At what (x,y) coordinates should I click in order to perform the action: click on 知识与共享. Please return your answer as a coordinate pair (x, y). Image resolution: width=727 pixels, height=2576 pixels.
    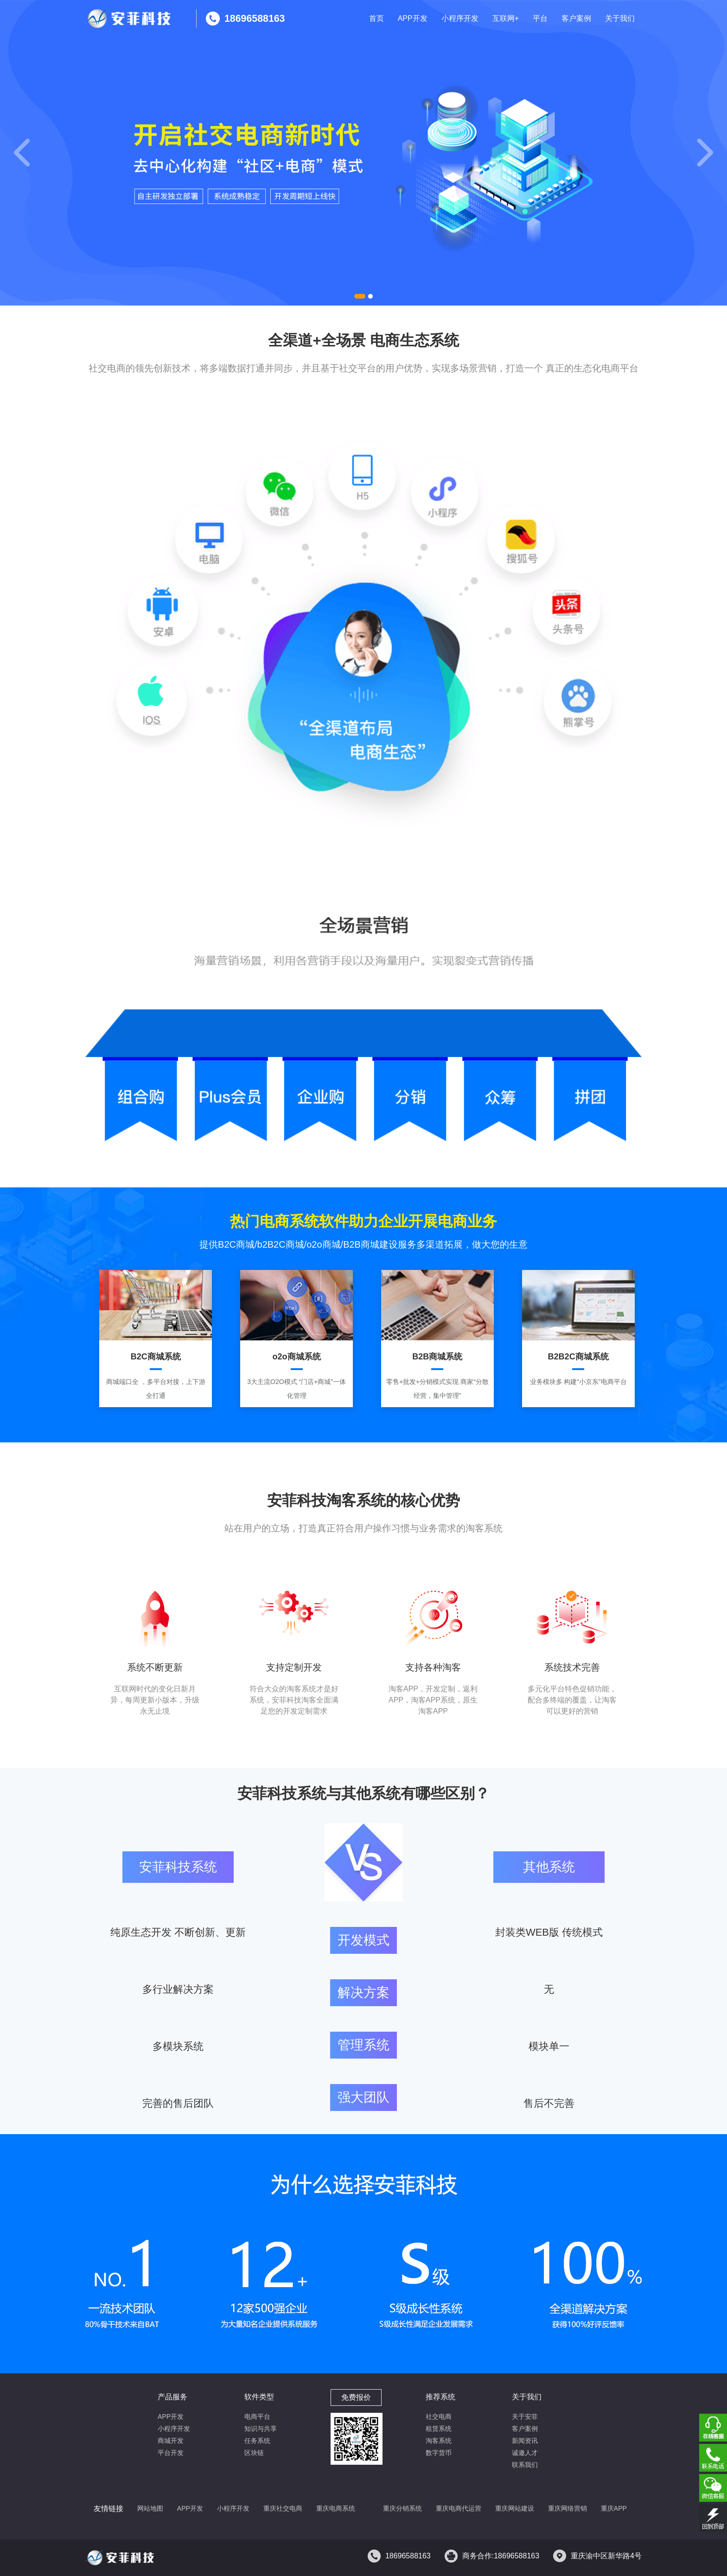
    Looking at the image, I should click on (260, 2428).